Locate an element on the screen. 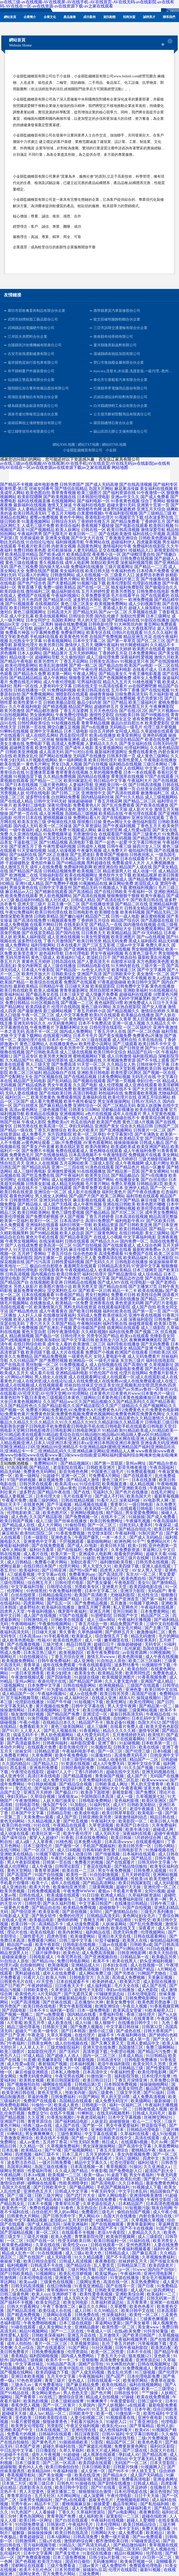 The width and height of the screenshot is (179, 2576). 国产精品免费看 is located at coordinates (125, 521).